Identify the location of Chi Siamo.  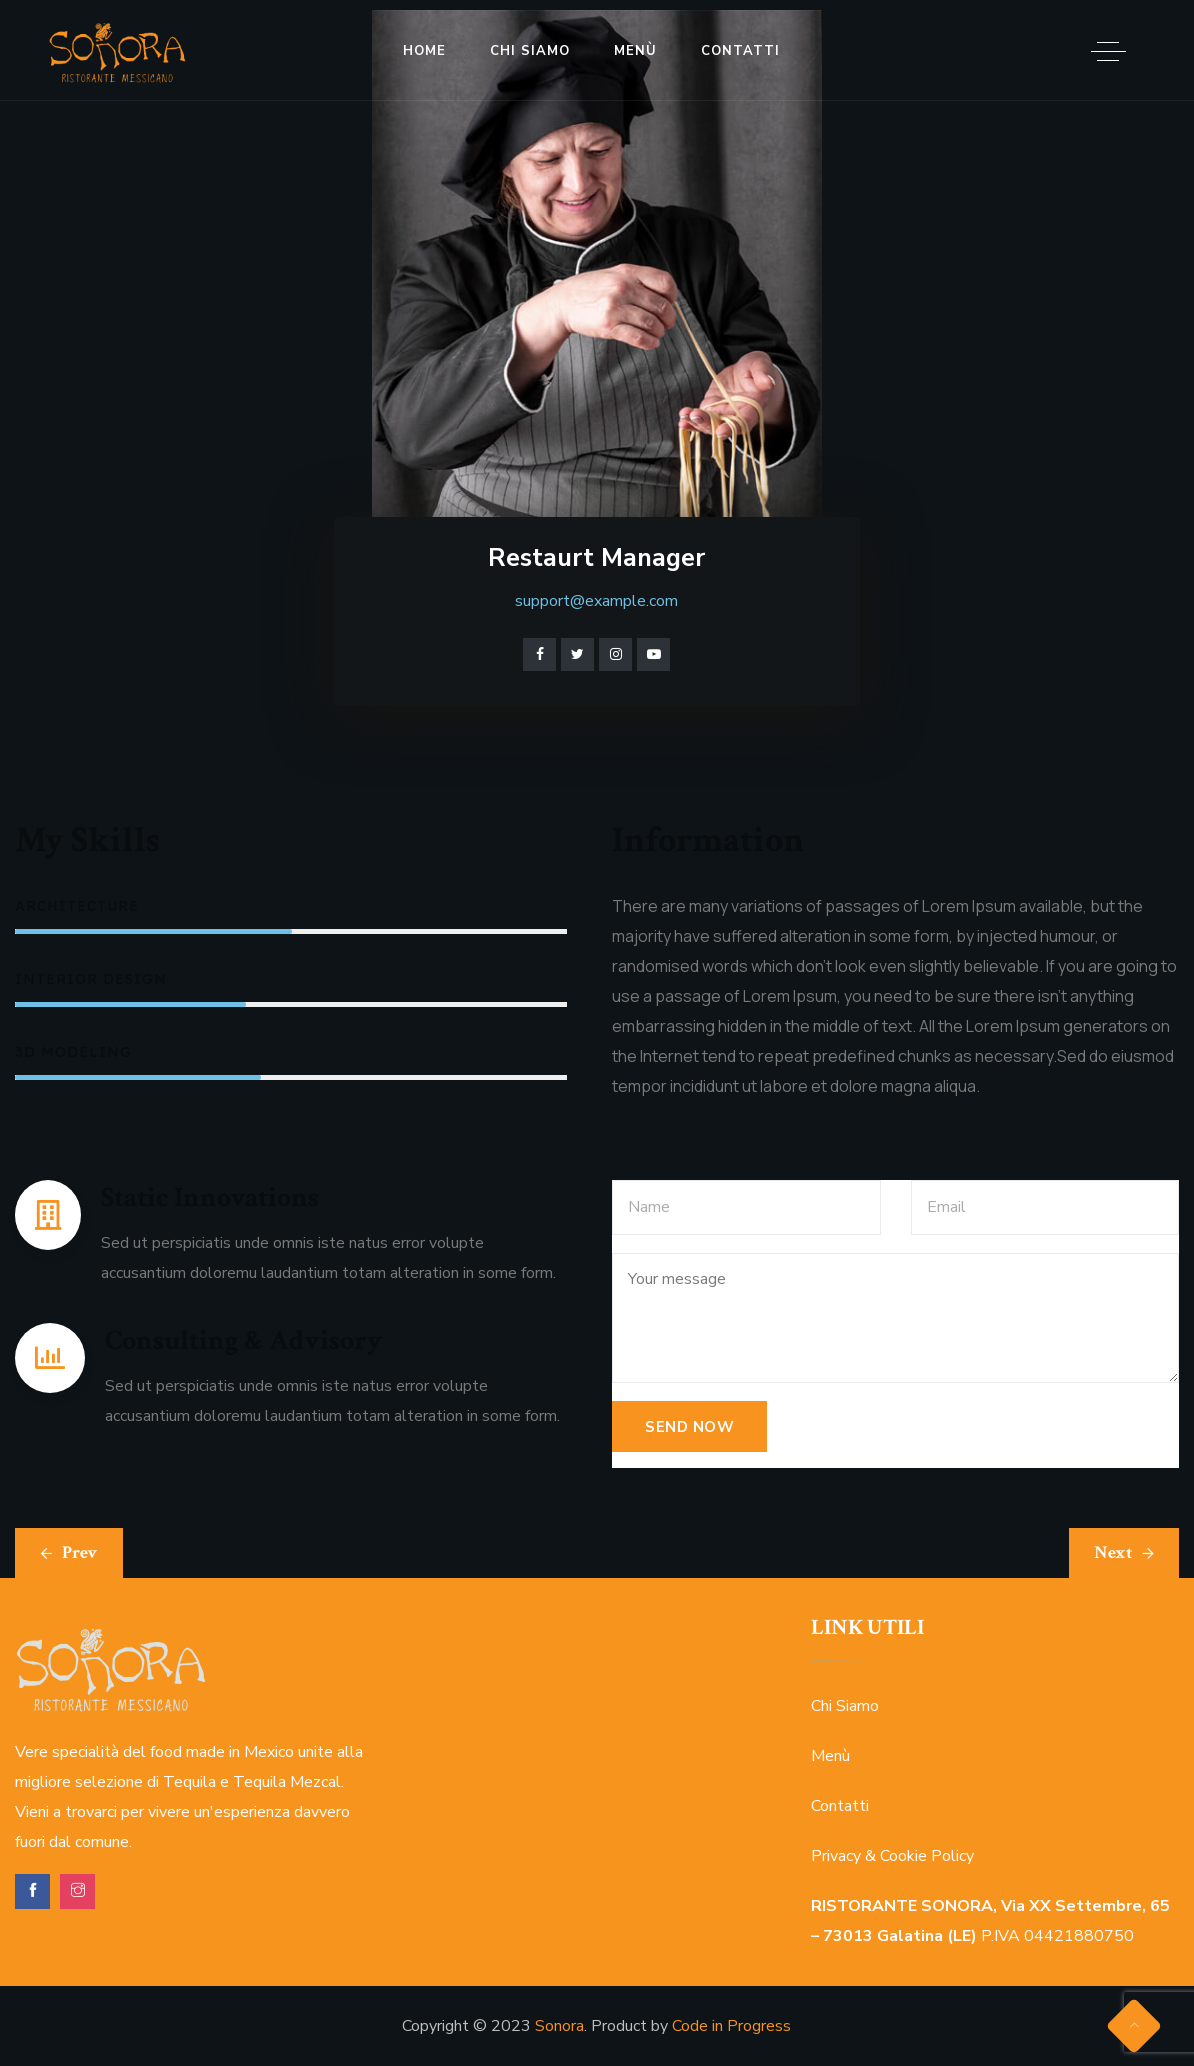
(530, 51).